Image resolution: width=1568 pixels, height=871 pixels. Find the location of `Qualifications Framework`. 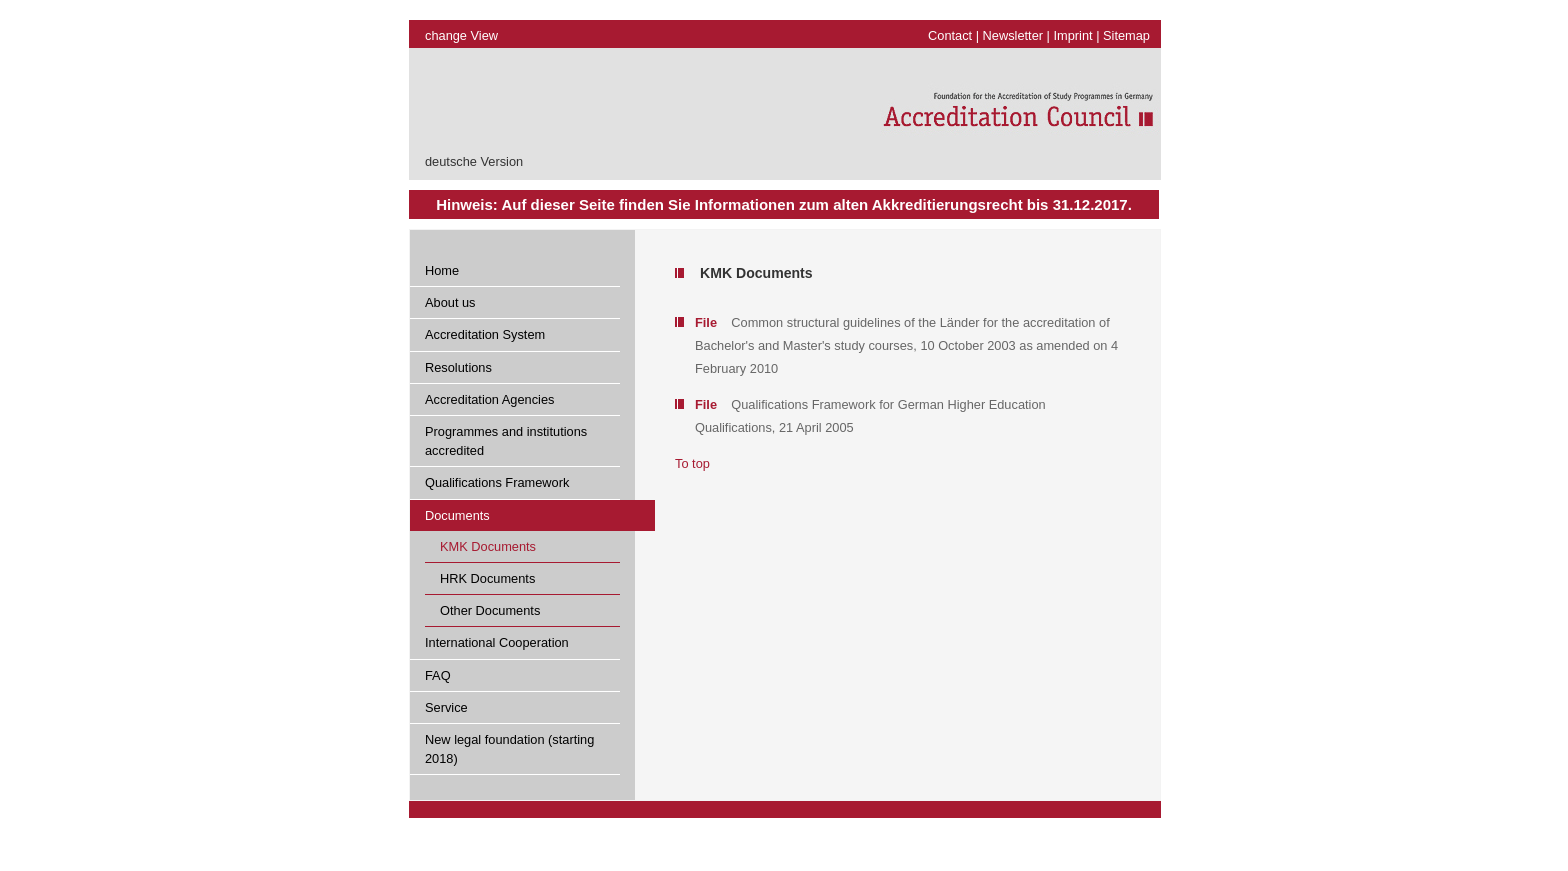

Qualifications Framework is located at coordinates (497, 482).